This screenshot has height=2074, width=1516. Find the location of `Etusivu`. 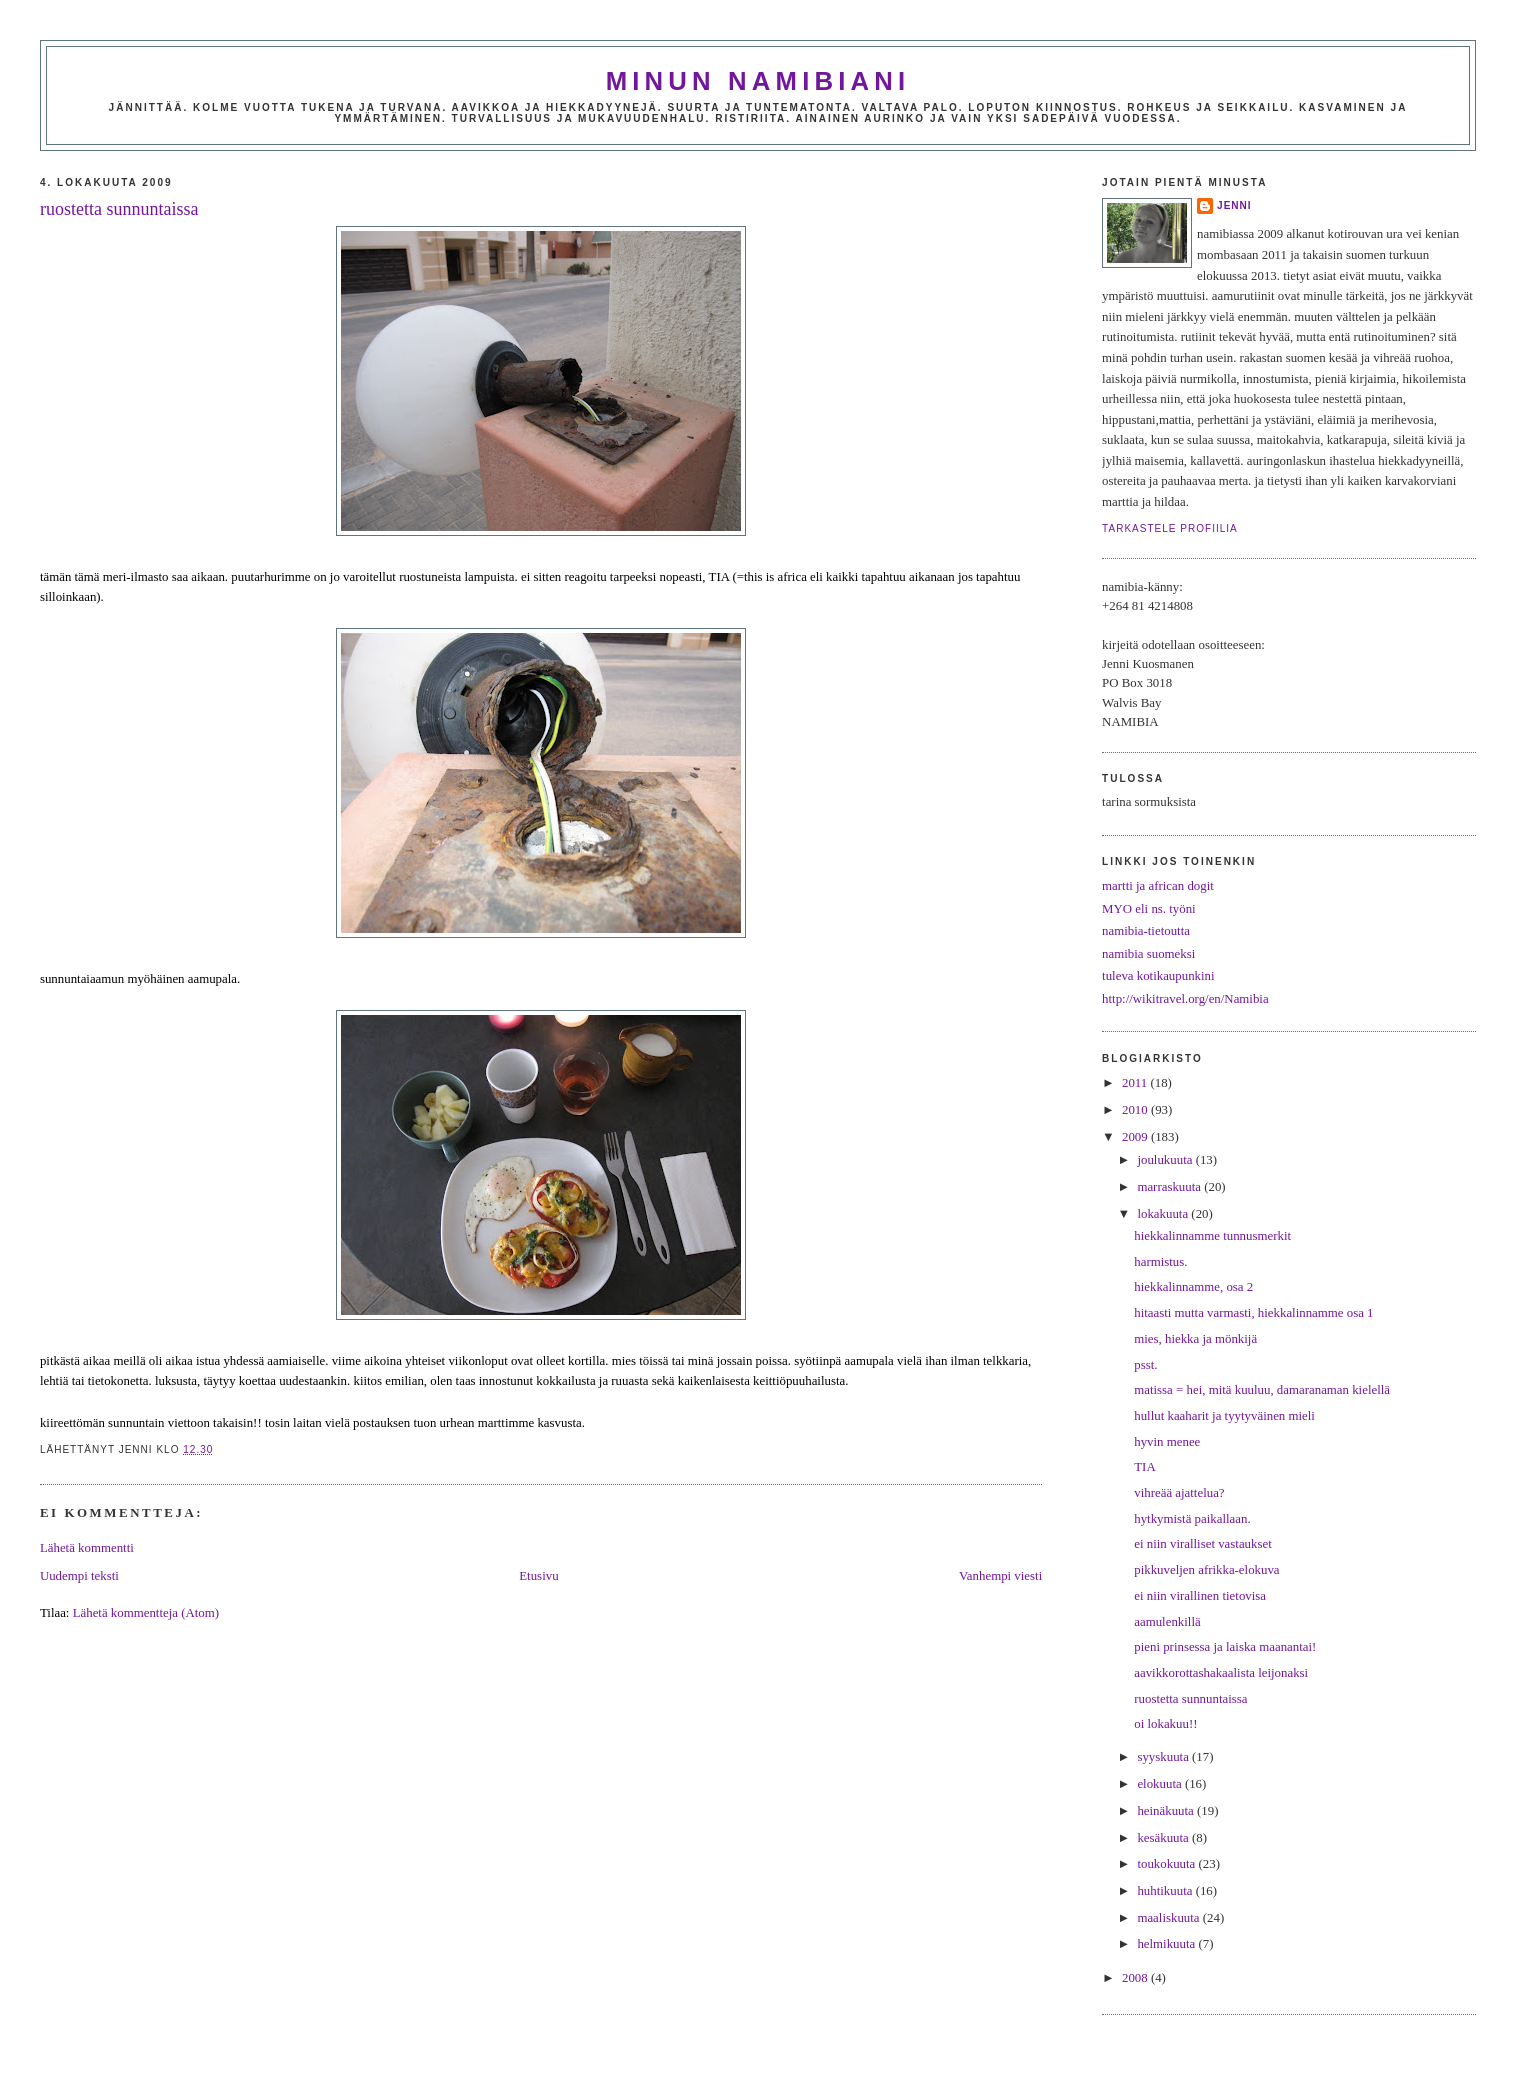

Etusivu is located at coordinates (538, 1576).